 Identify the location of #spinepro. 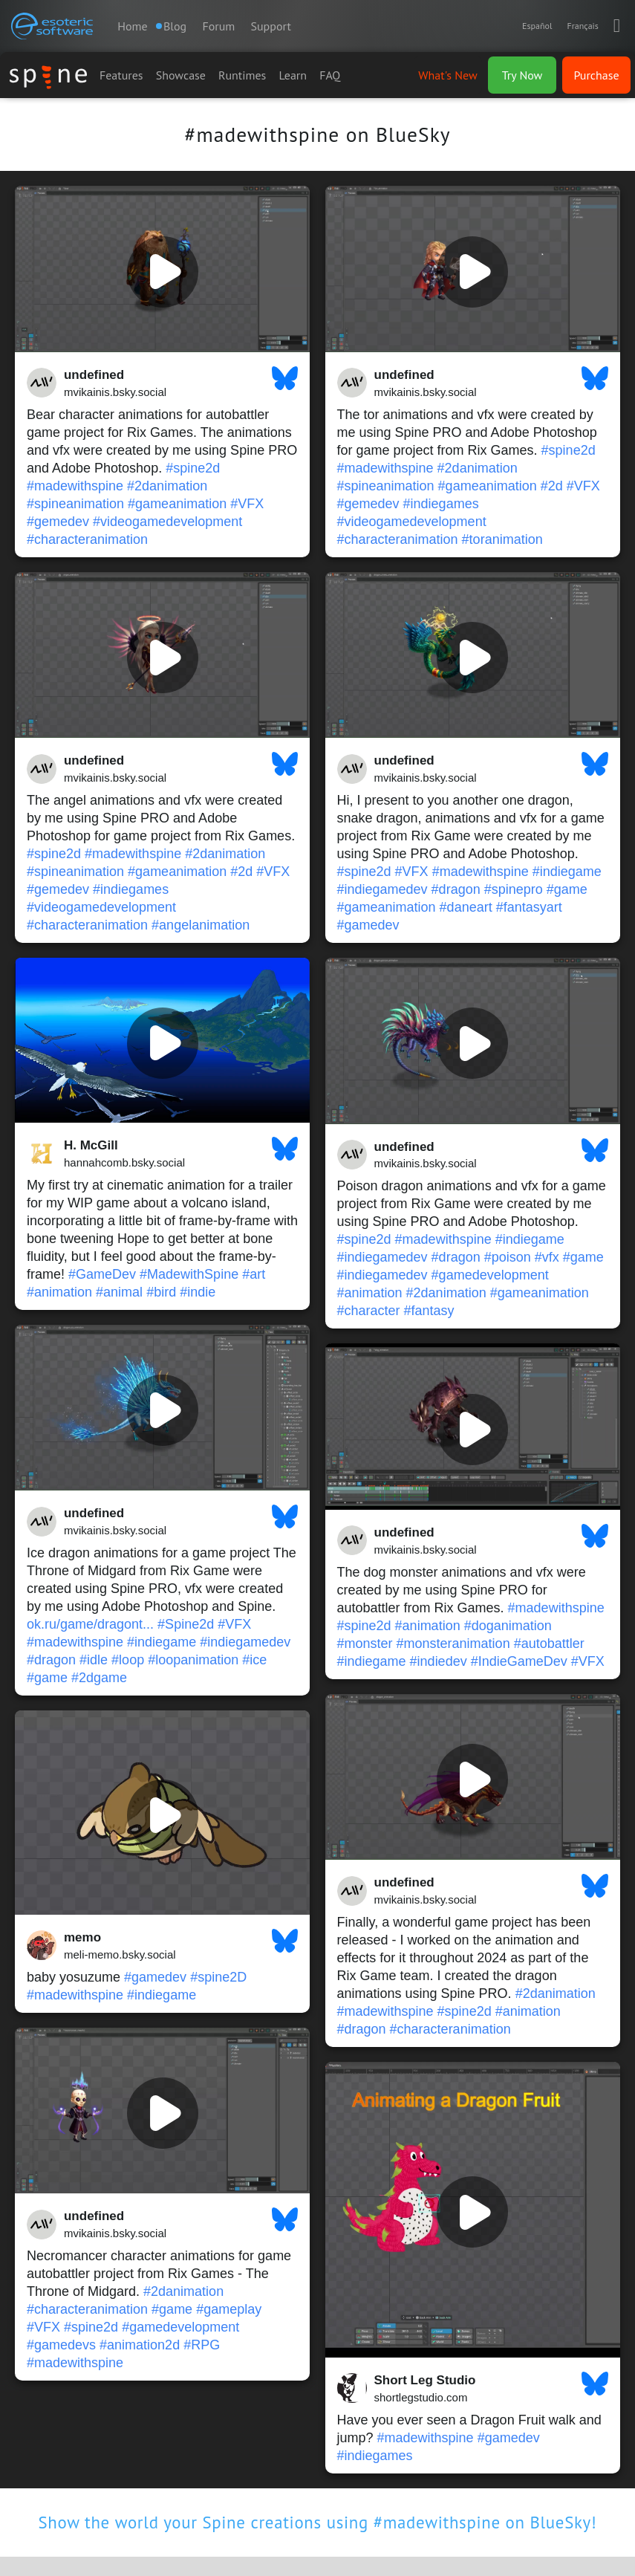
(513, 889).